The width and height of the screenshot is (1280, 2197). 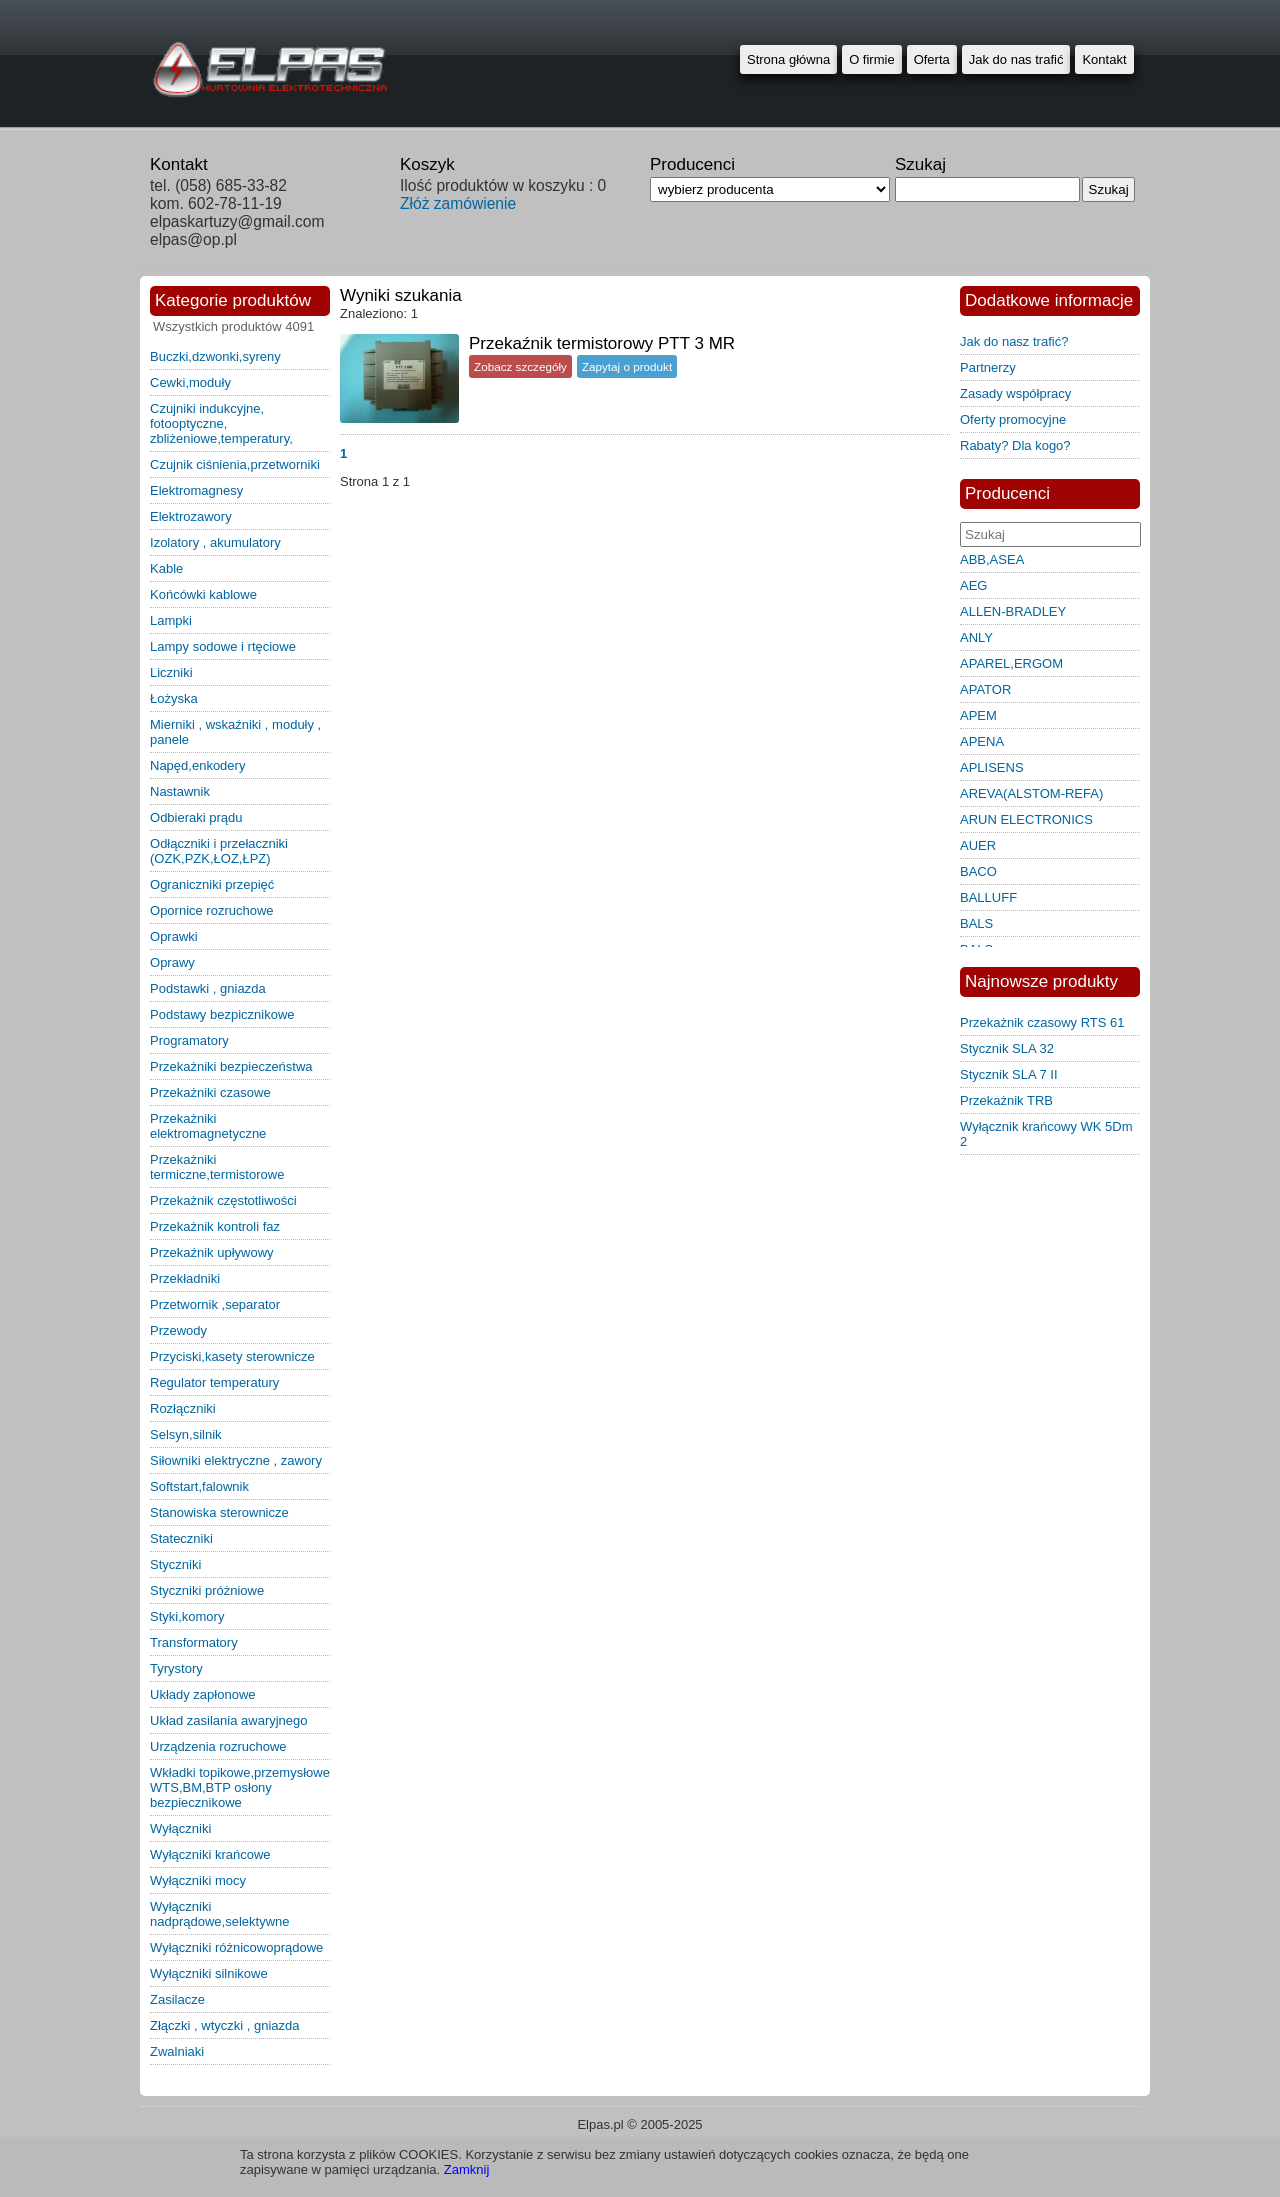 What do you see at coordinates (212, 884) in the screenshot?
I see `ograniczniki przepięć` at bounding box center [212, 884].